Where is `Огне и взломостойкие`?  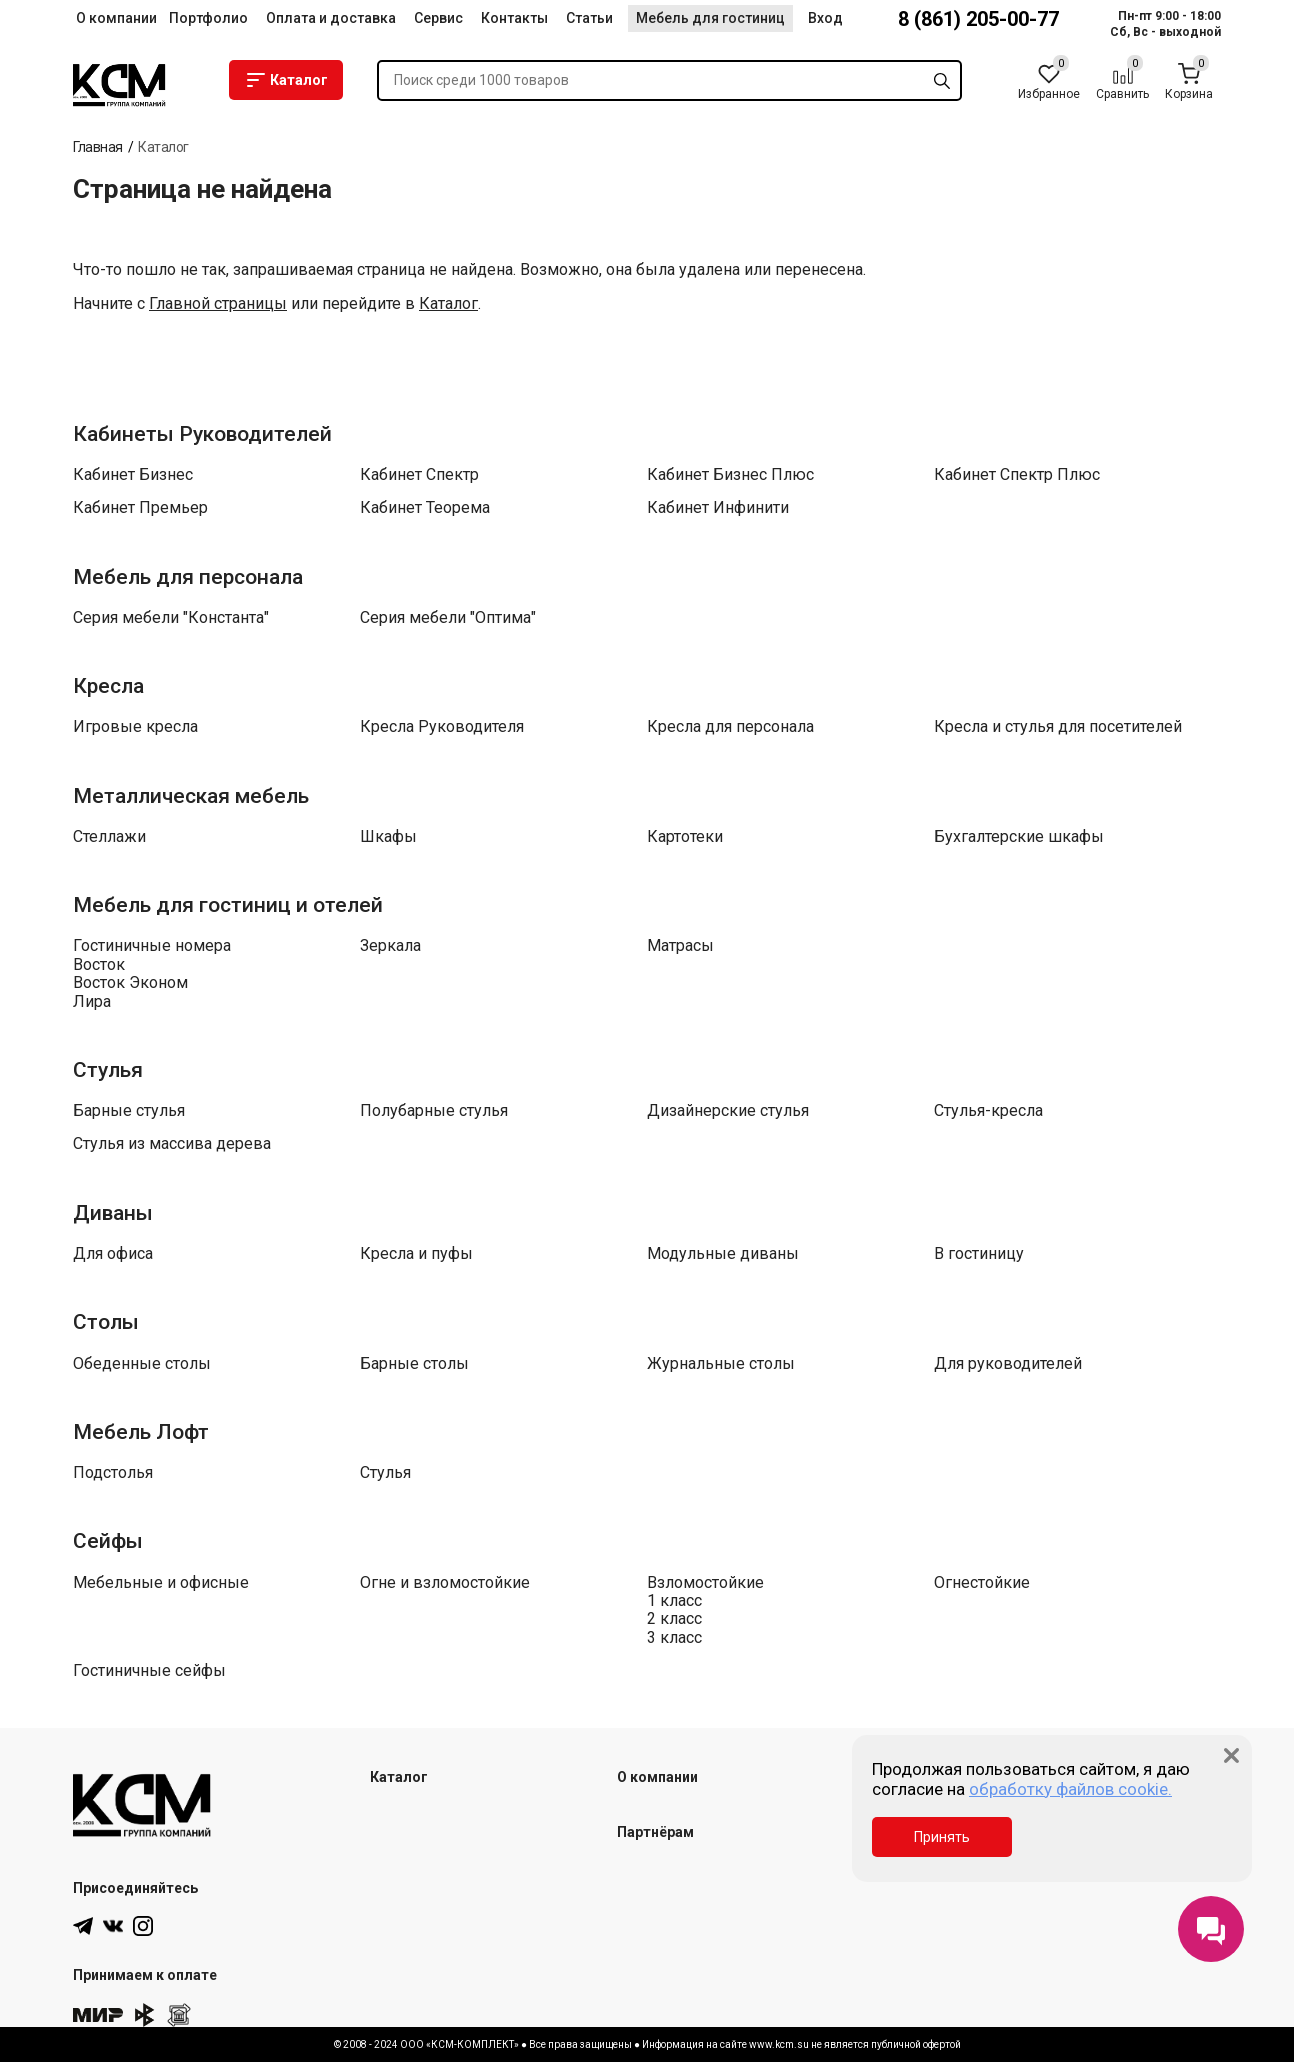 Огне и взломостойкие is located at coordinates (445, 1583).